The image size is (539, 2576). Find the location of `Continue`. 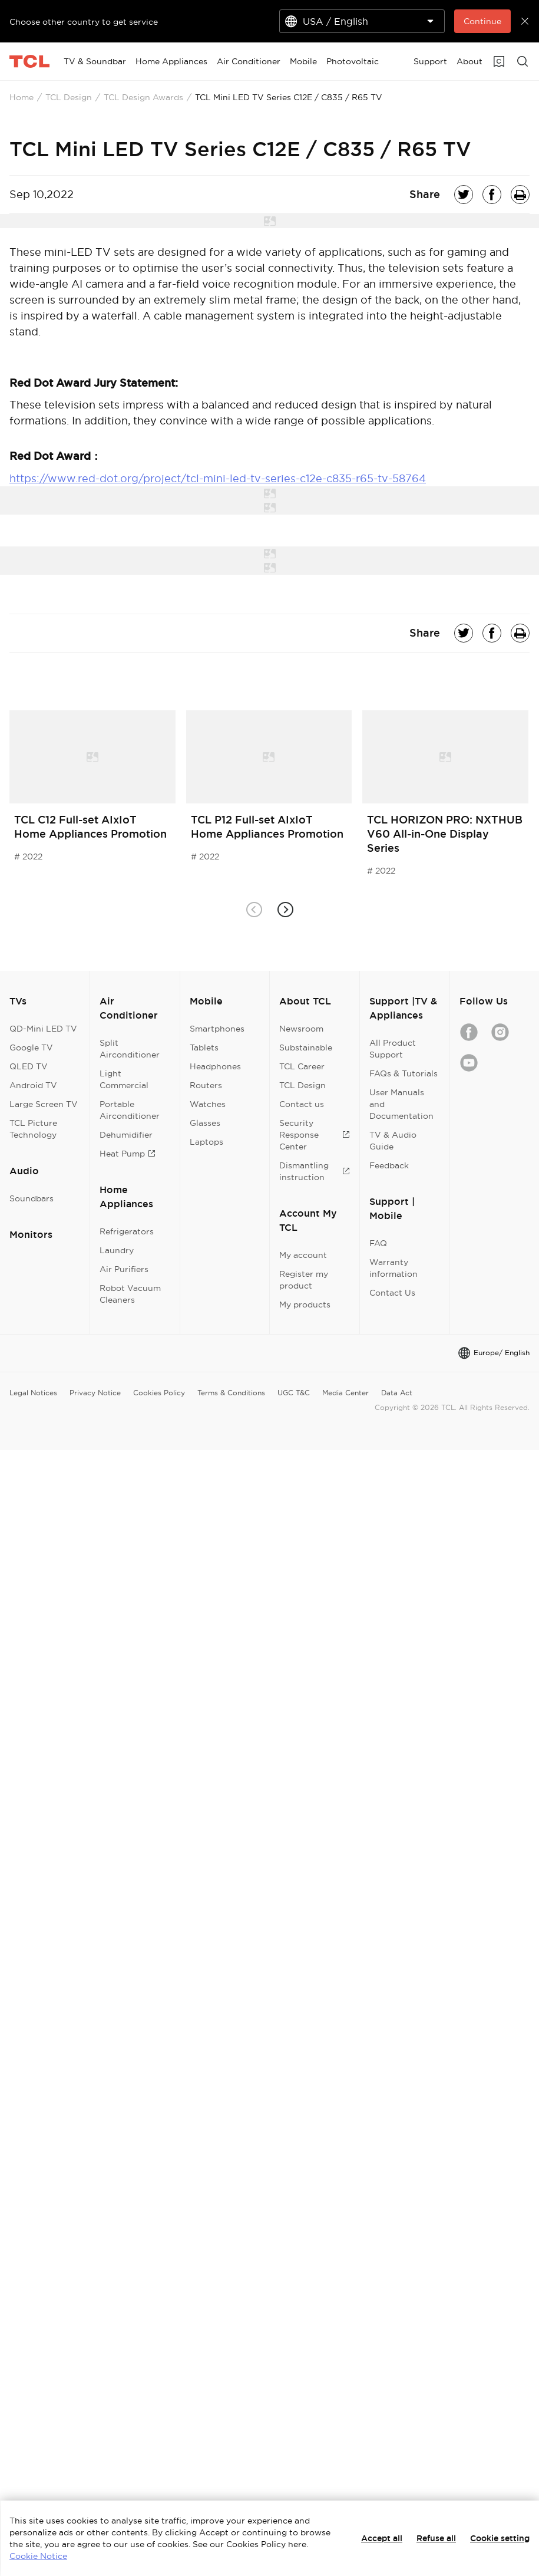

Continue is located at coordinates (482, 21).